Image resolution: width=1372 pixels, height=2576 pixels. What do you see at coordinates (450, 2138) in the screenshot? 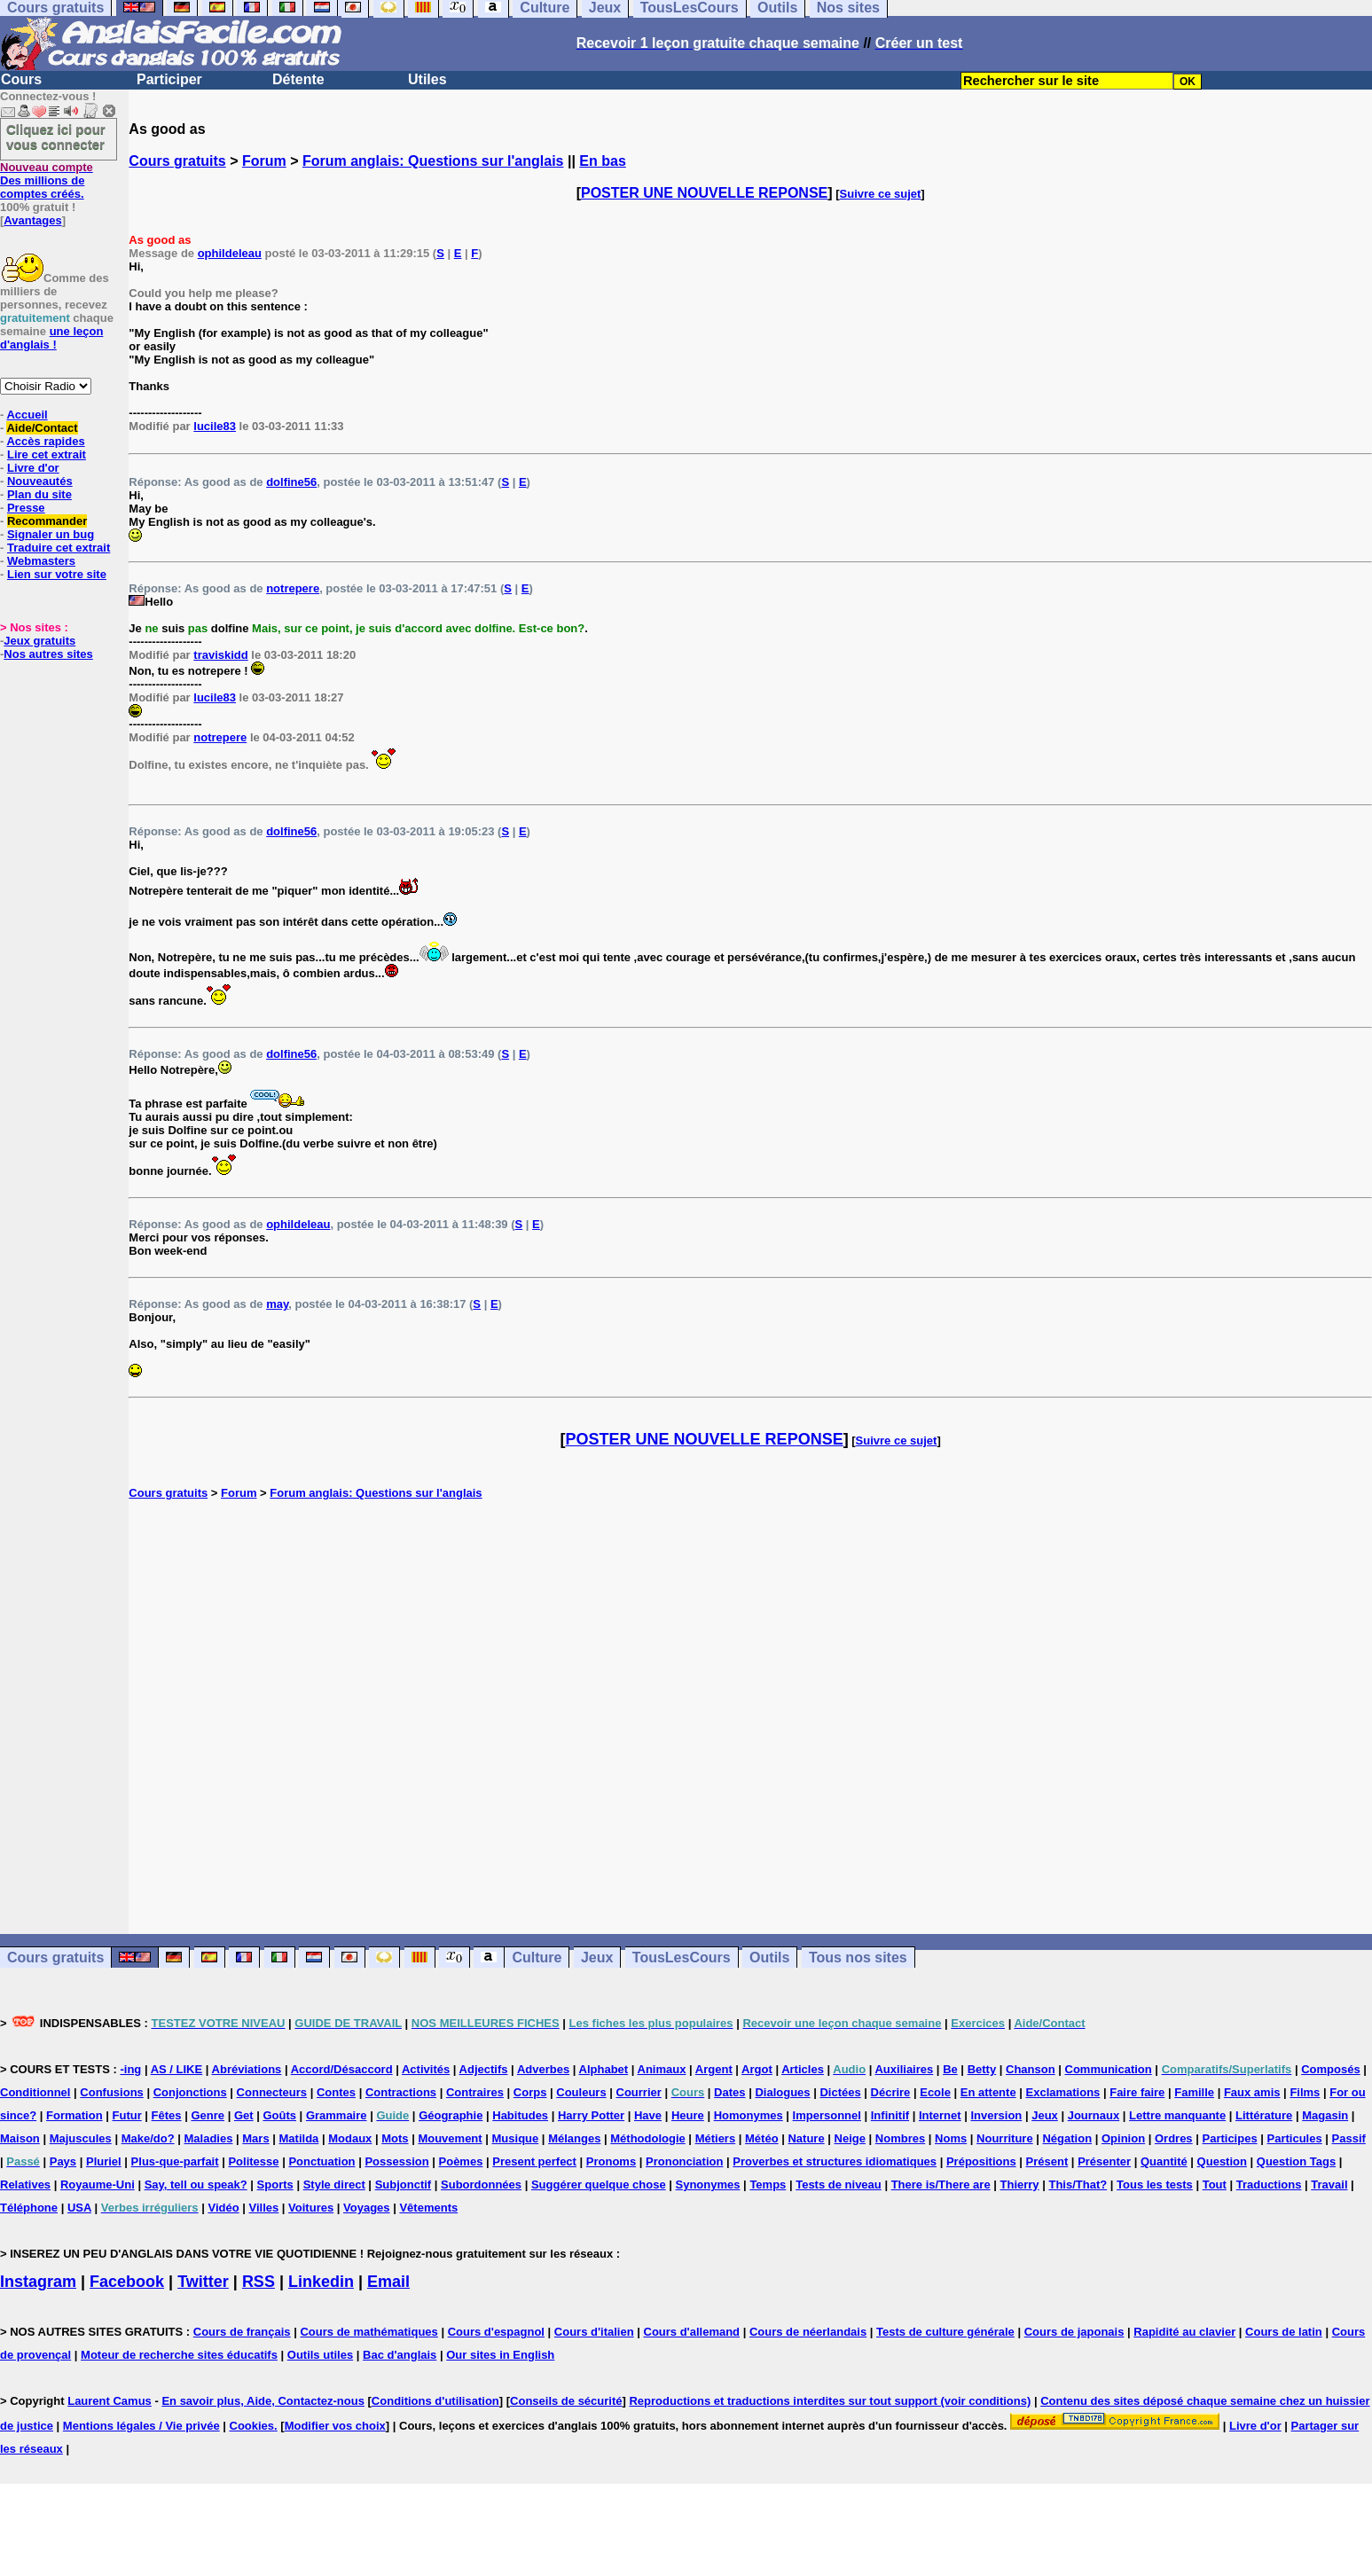
I see `Mouvement` at bounding box center [450, 2138].